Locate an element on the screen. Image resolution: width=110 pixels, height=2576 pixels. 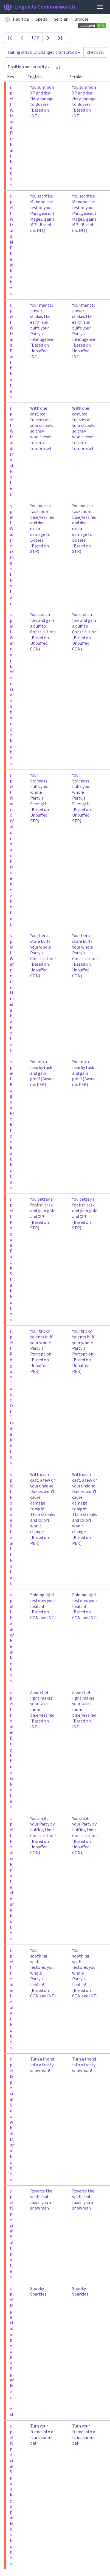
Browse is located at coordinates (81, 19).